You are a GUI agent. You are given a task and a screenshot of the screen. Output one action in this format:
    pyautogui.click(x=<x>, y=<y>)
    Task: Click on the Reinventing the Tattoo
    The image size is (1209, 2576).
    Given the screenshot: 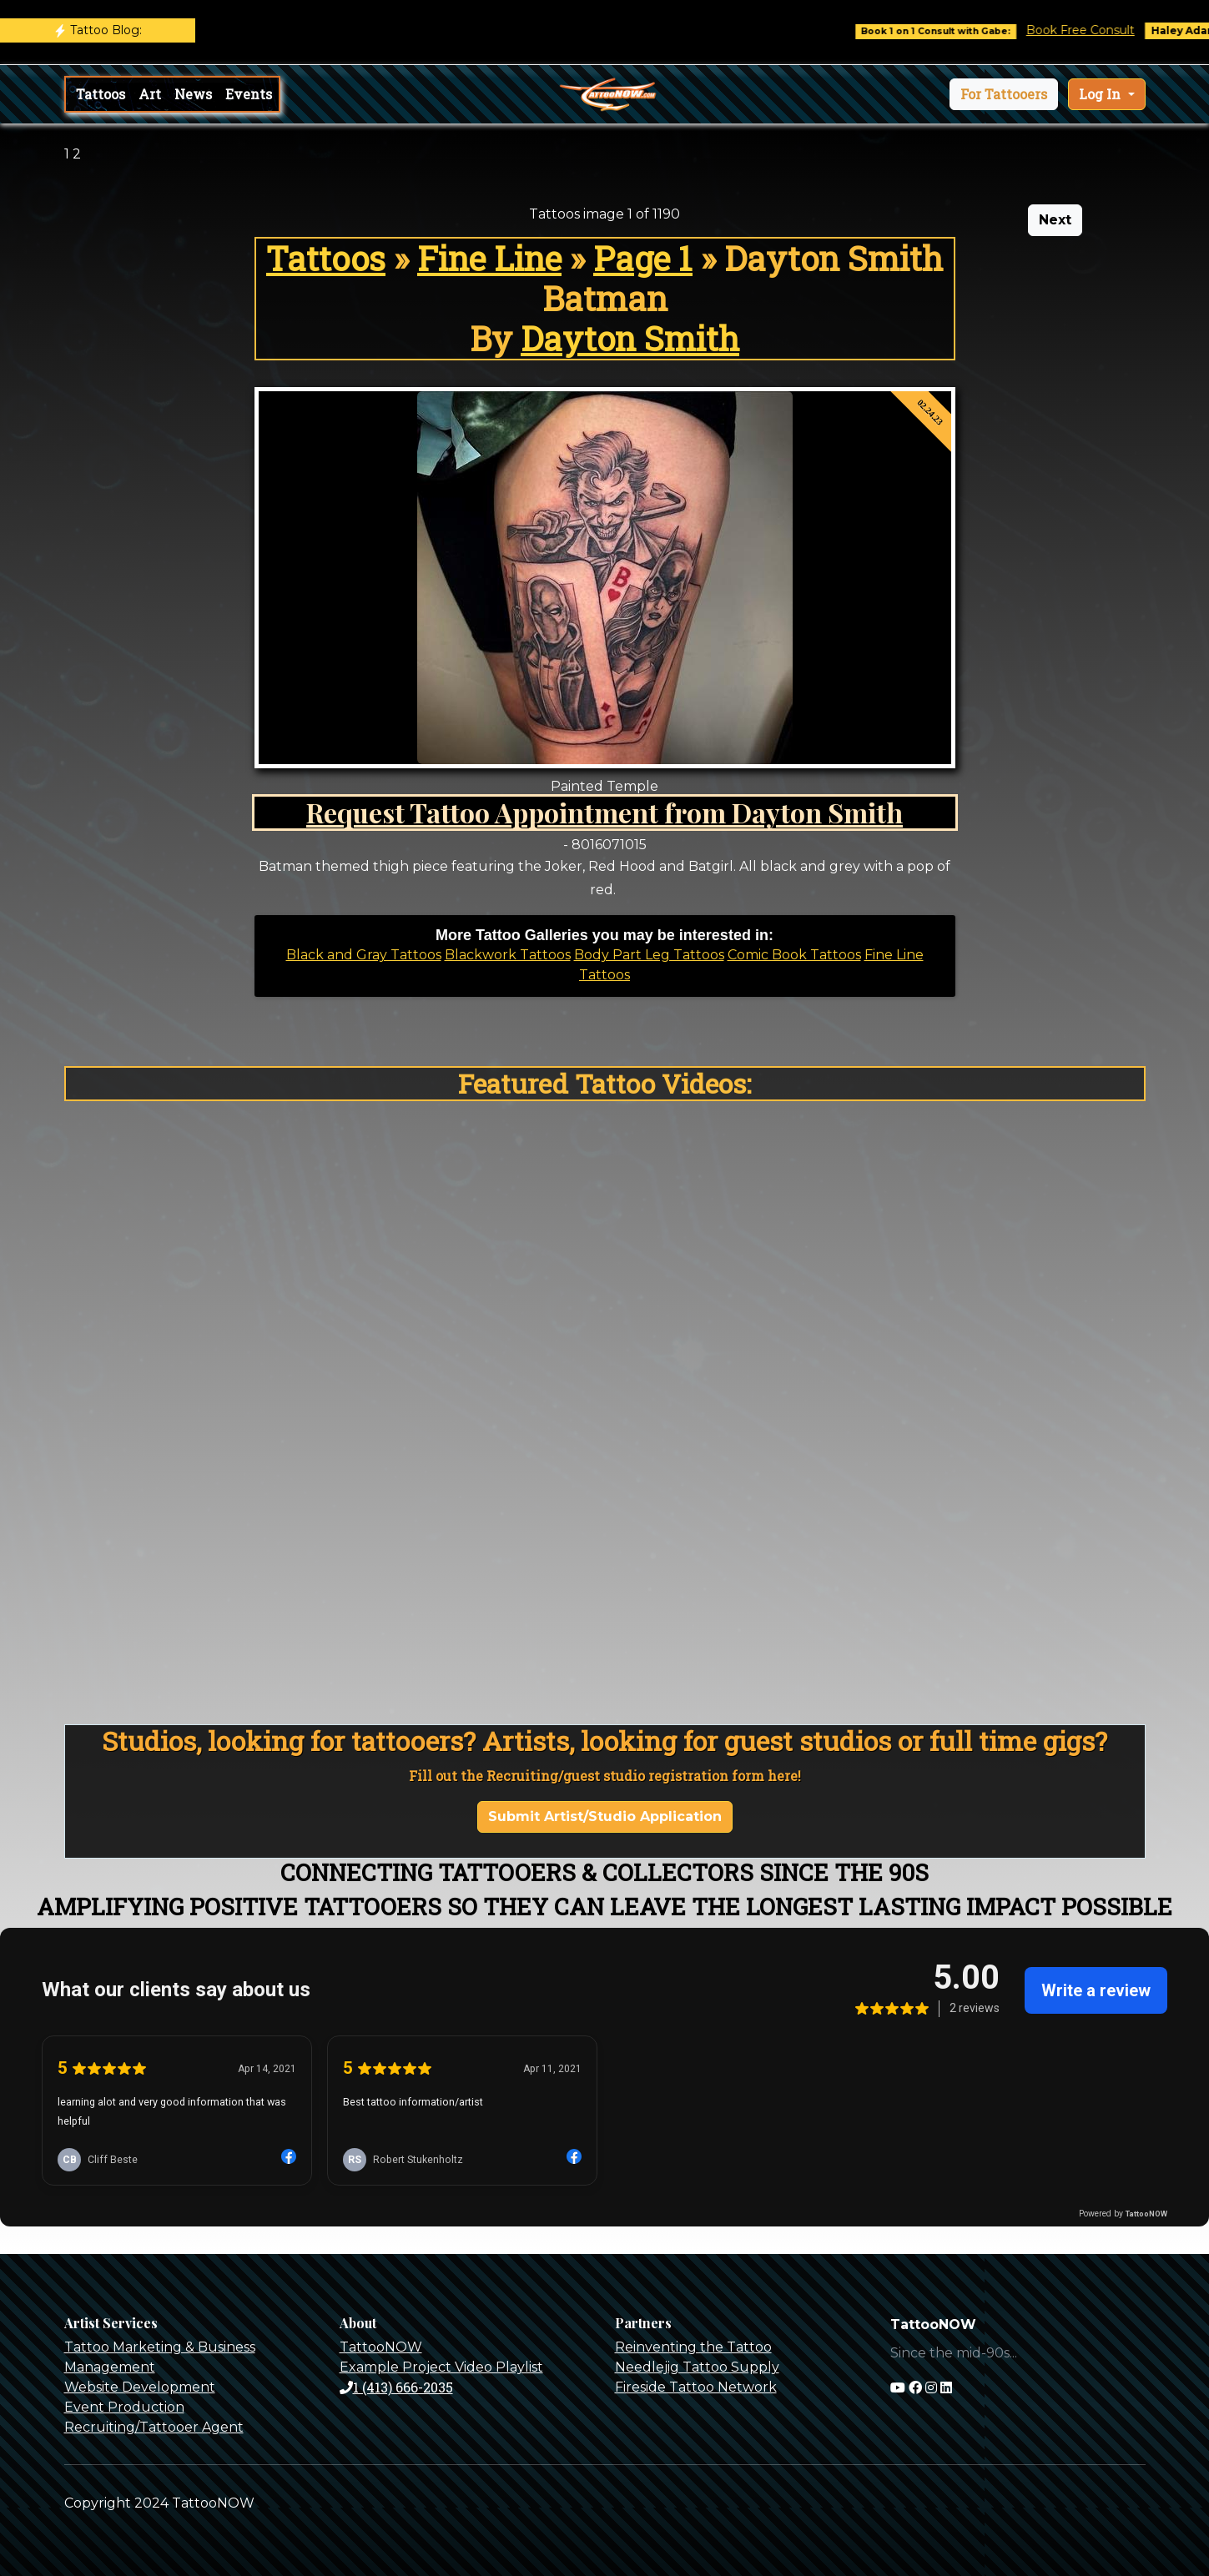 What is the action you would take?
    pyautogui.click(x=693, y=2347)
    